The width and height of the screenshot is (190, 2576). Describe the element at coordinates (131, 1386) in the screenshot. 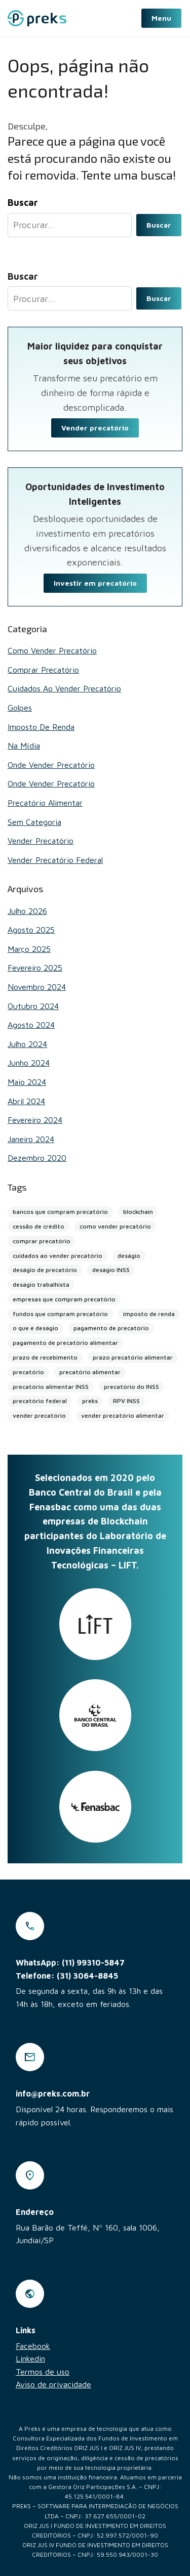

I see `precatório do INSS [precatório do INSS (1 item)]` at that location.